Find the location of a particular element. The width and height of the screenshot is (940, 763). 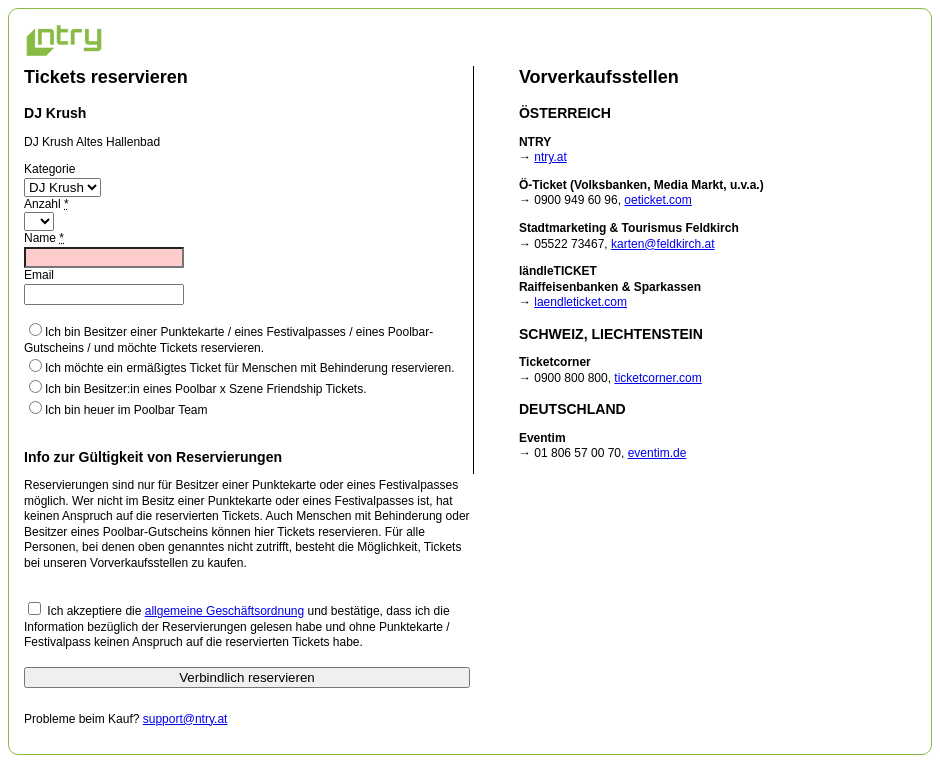

Anzahl is located at coordinates (46, 204).